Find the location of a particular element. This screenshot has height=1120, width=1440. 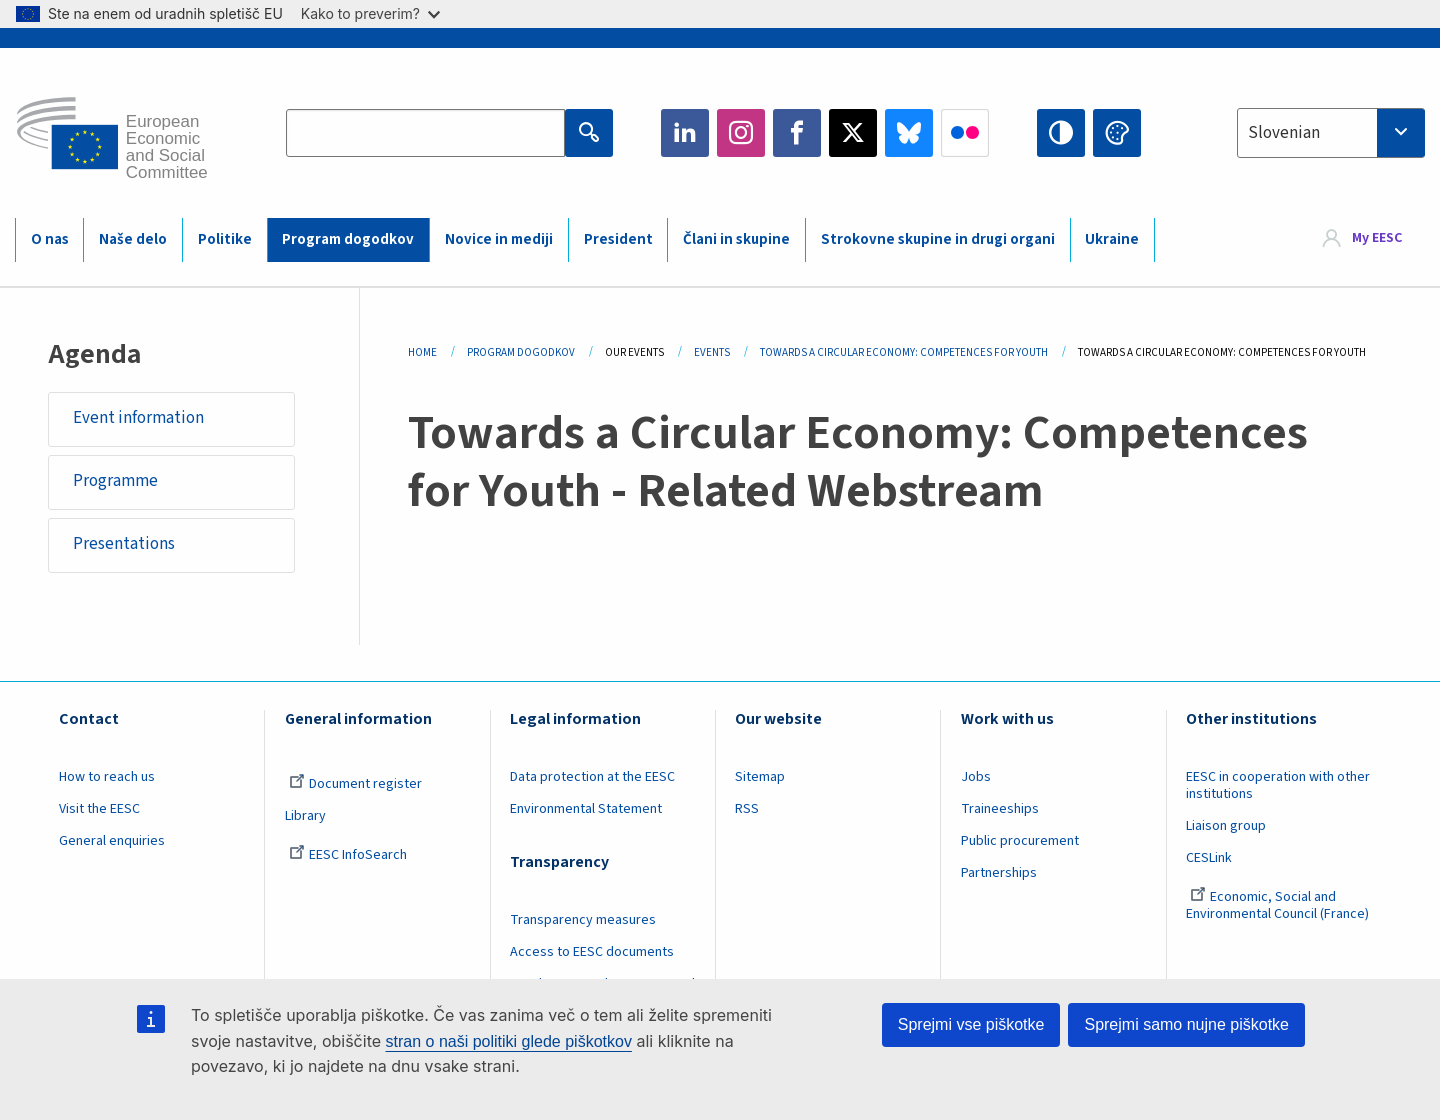

Naše delo is located at coordinates (133, 239).